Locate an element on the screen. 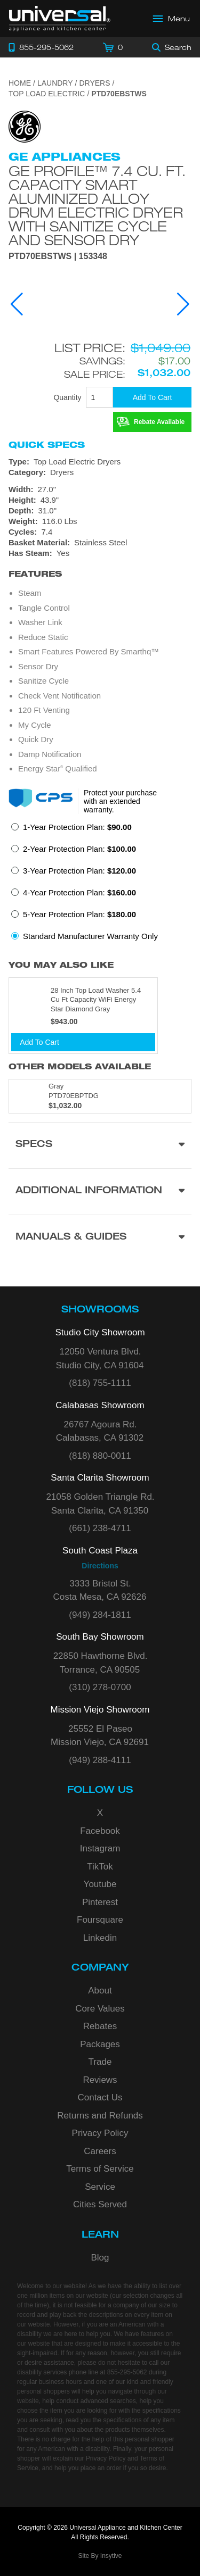  [Additional Information section] is located at coordinates (100, 1191).